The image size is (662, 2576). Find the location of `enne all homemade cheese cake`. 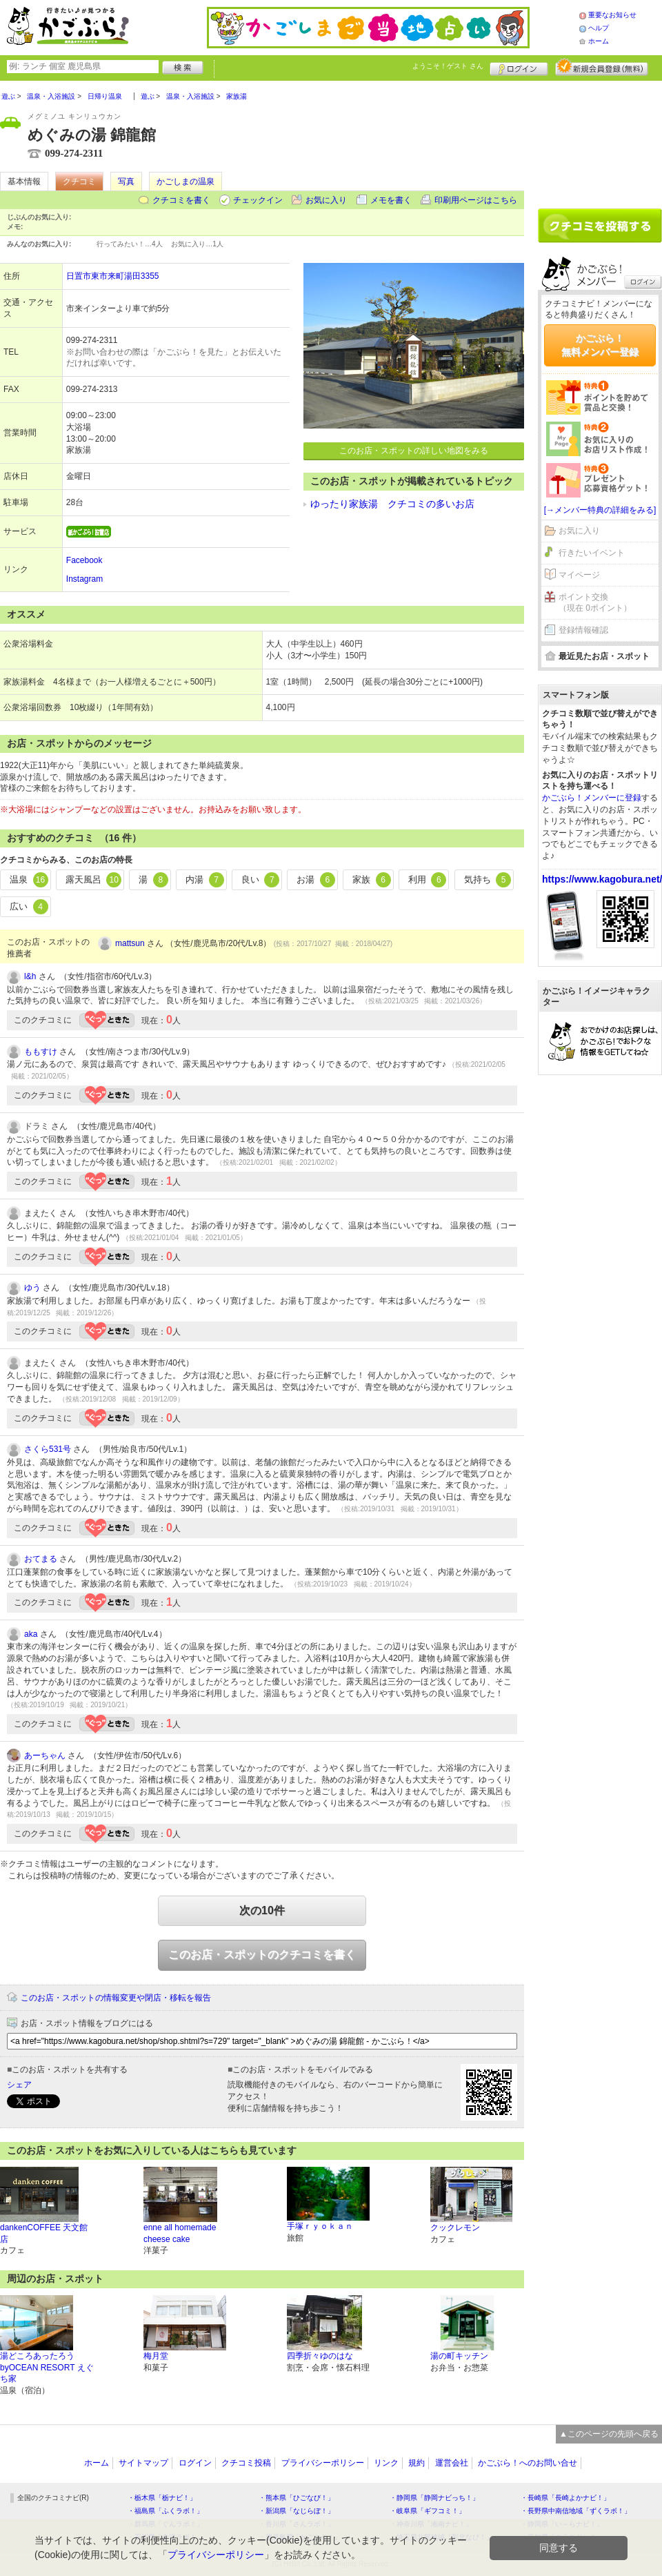

enne all homemade cheese cake is located at coordinates (179, 2233).